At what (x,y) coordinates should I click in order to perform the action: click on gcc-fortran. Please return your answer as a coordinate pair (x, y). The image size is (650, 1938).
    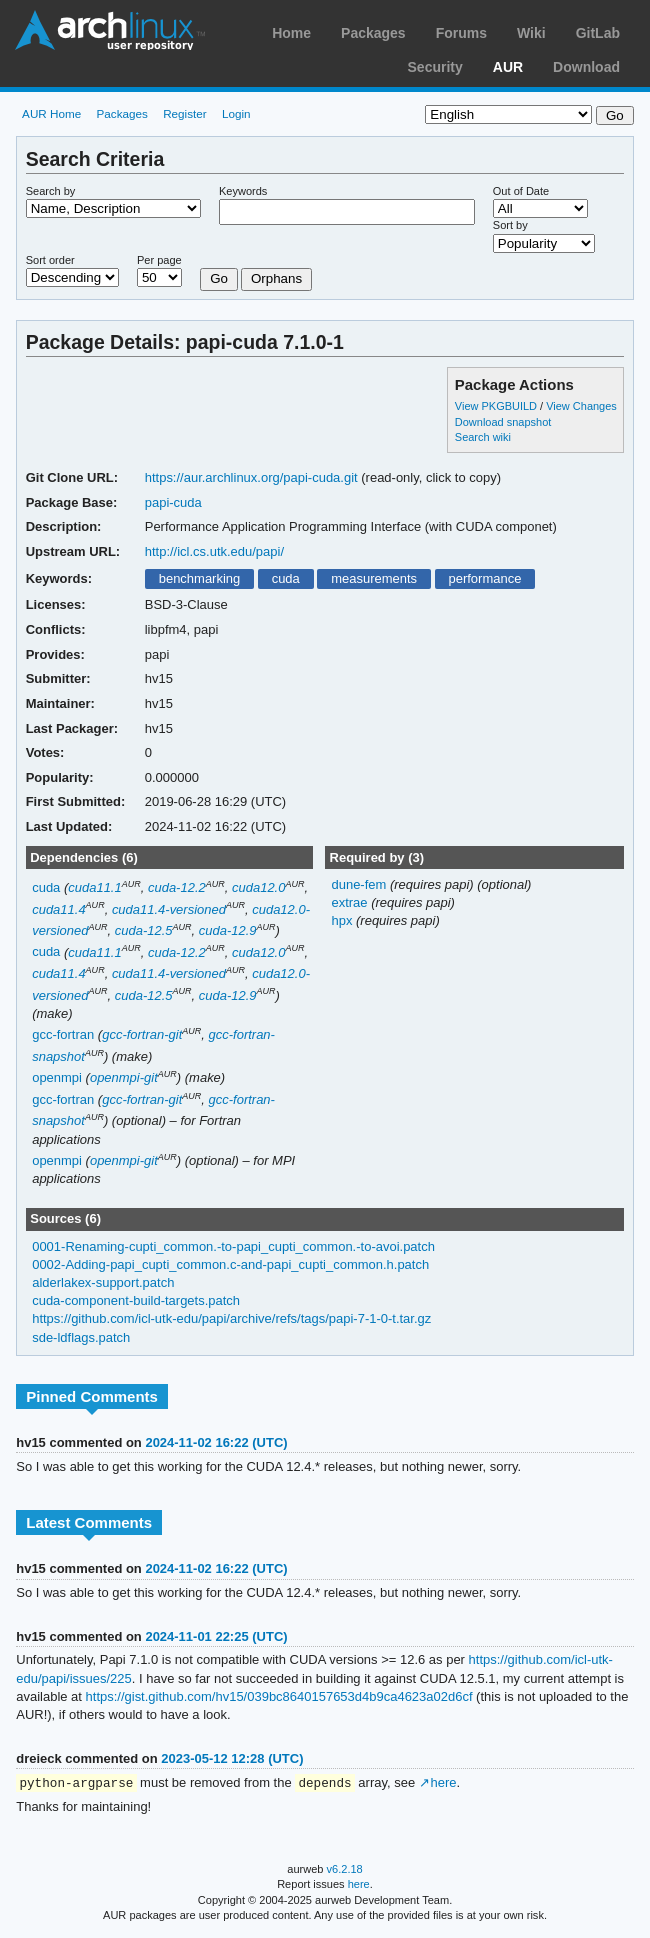
    Looking at the image, I should click on (63, 1034).